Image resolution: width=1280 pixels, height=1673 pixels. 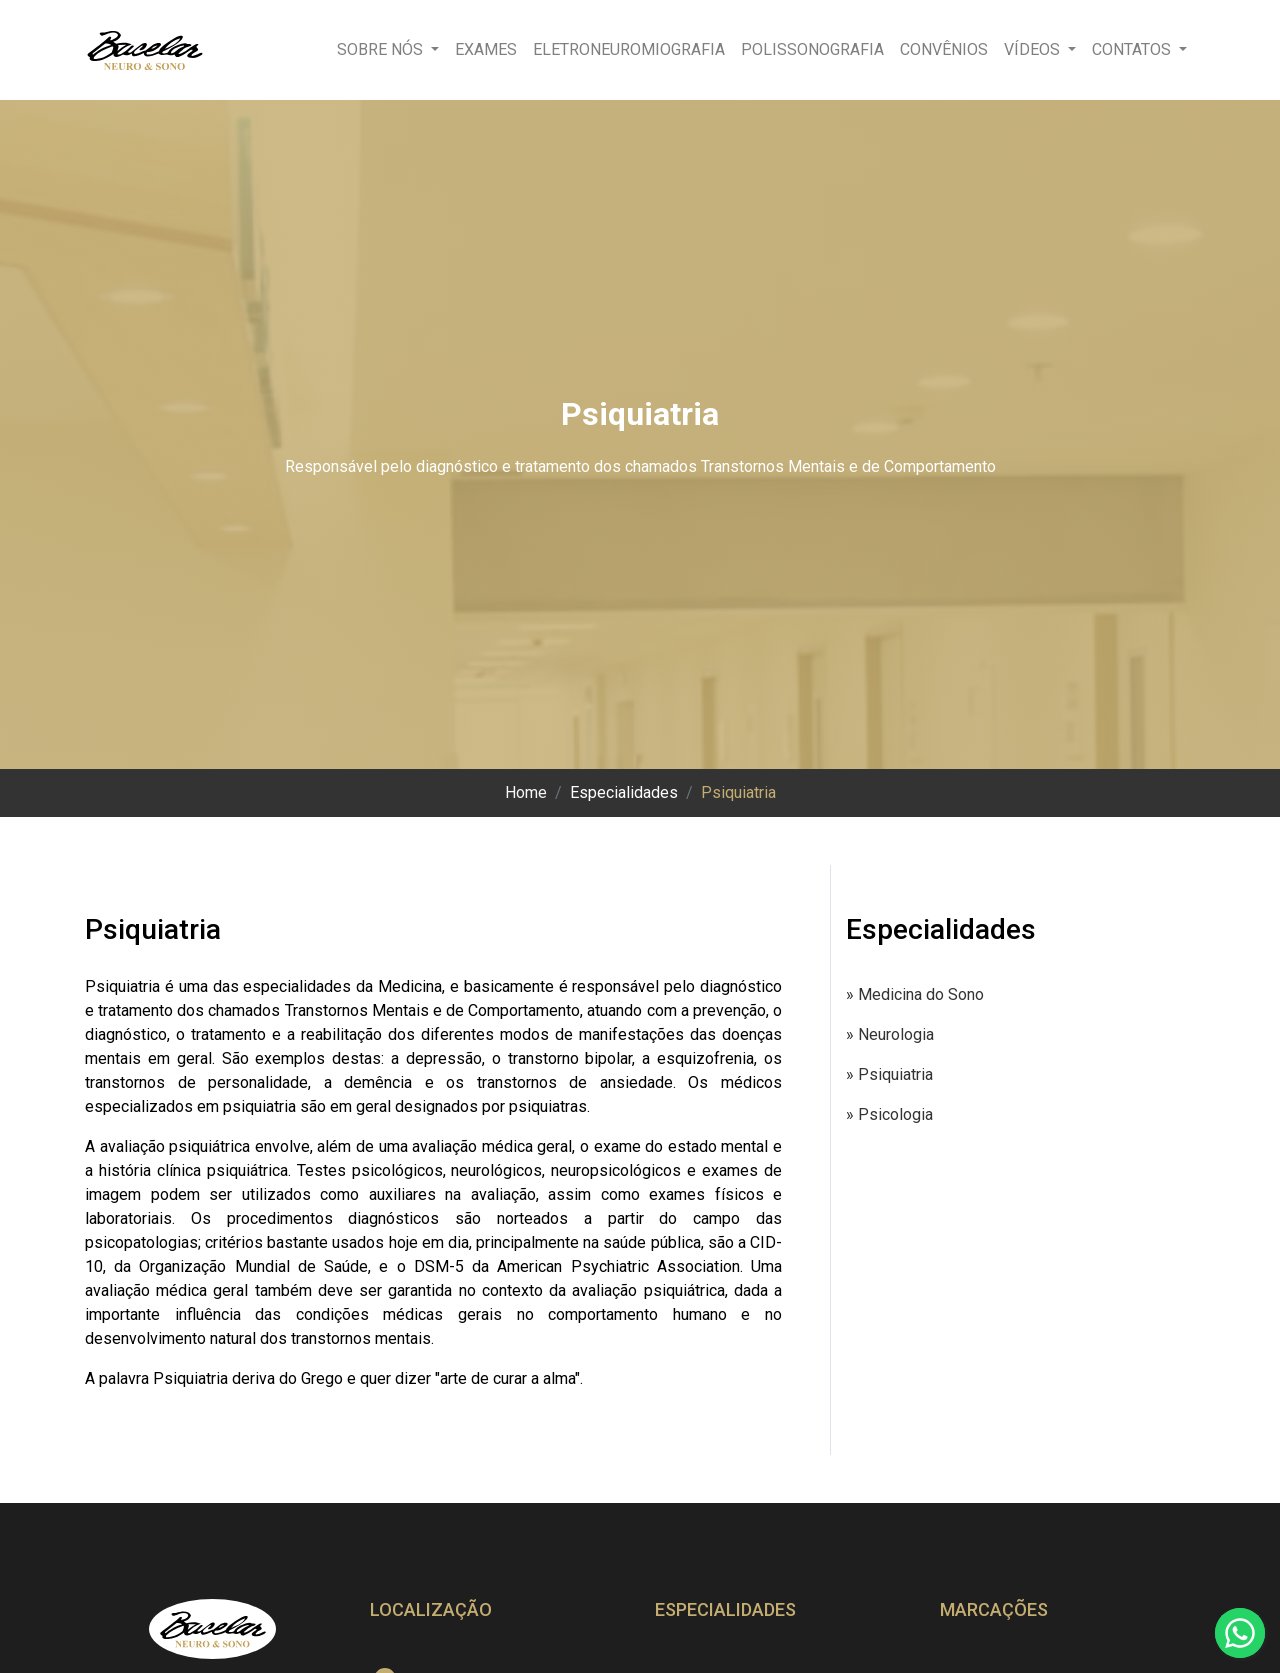 What do you see at coordinates (889, 1114) in the screenshot?
I see `» Psicologia` at bounding box center [889, 1114].